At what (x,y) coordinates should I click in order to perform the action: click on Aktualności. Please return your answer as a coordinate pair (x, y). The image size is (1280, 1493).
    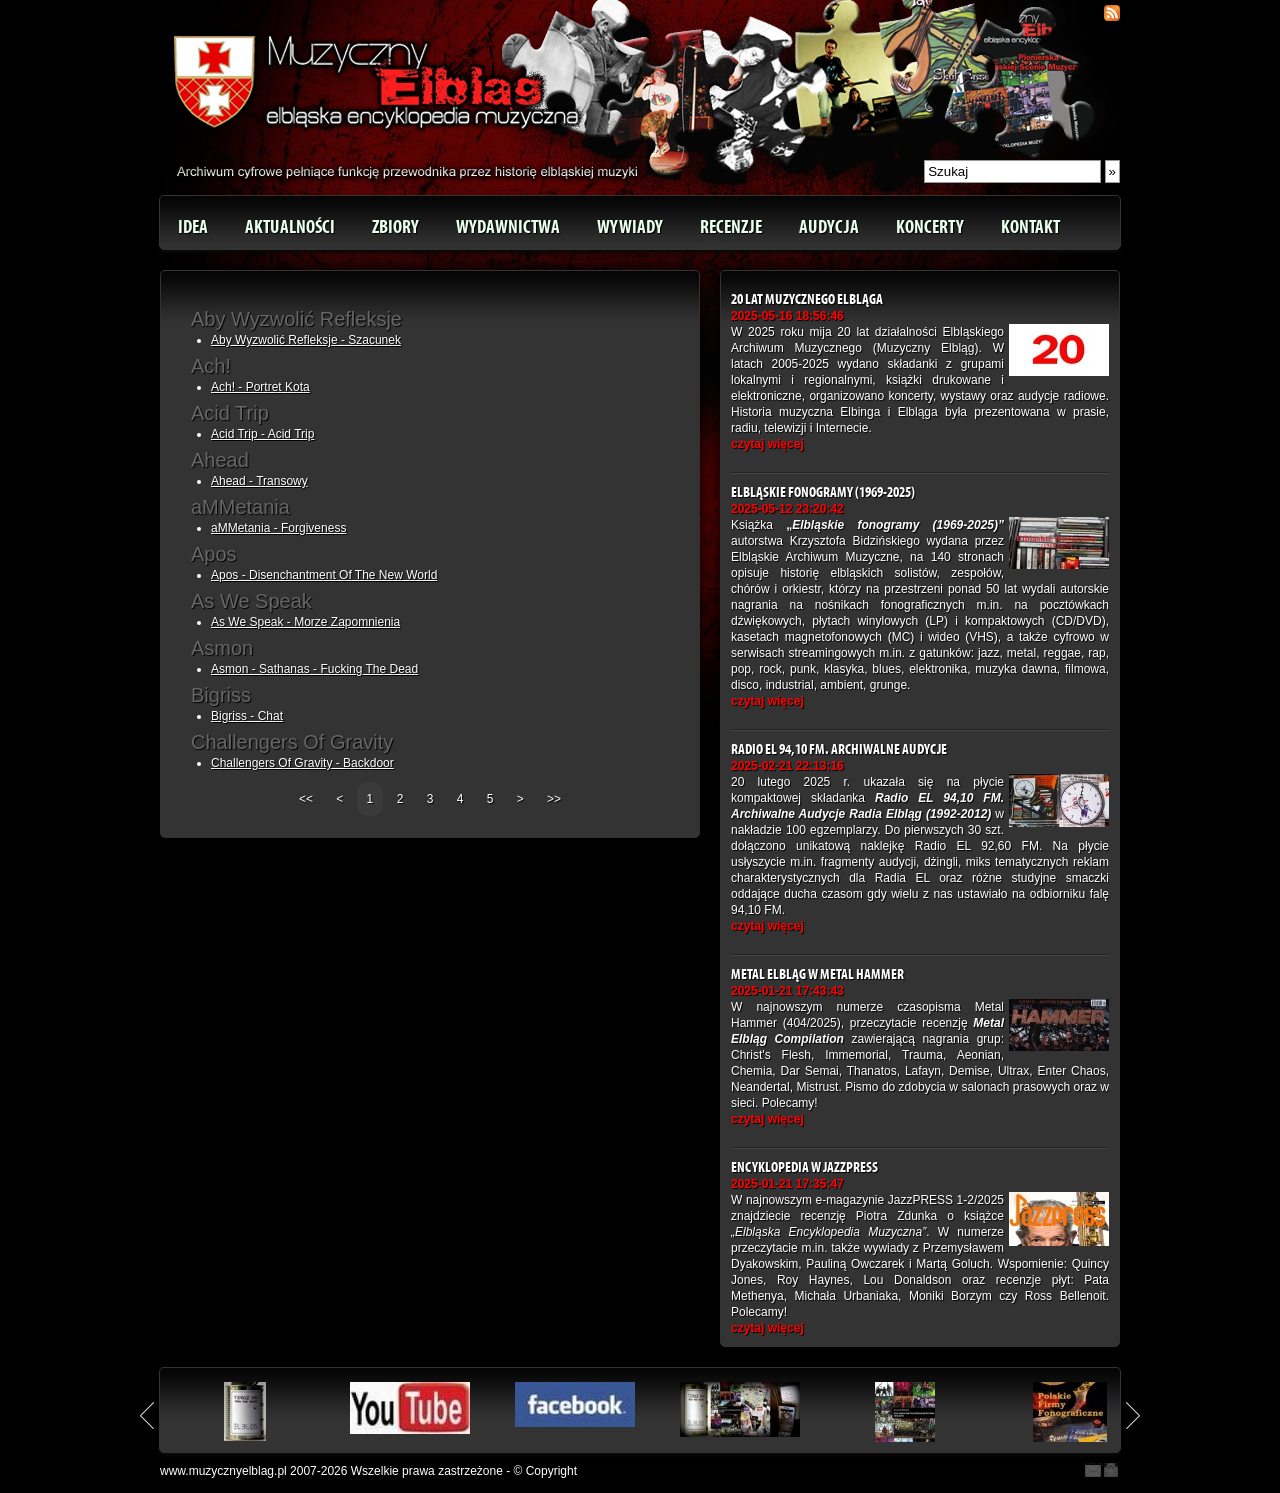
    Looking at the image, I should click on (290, 227).